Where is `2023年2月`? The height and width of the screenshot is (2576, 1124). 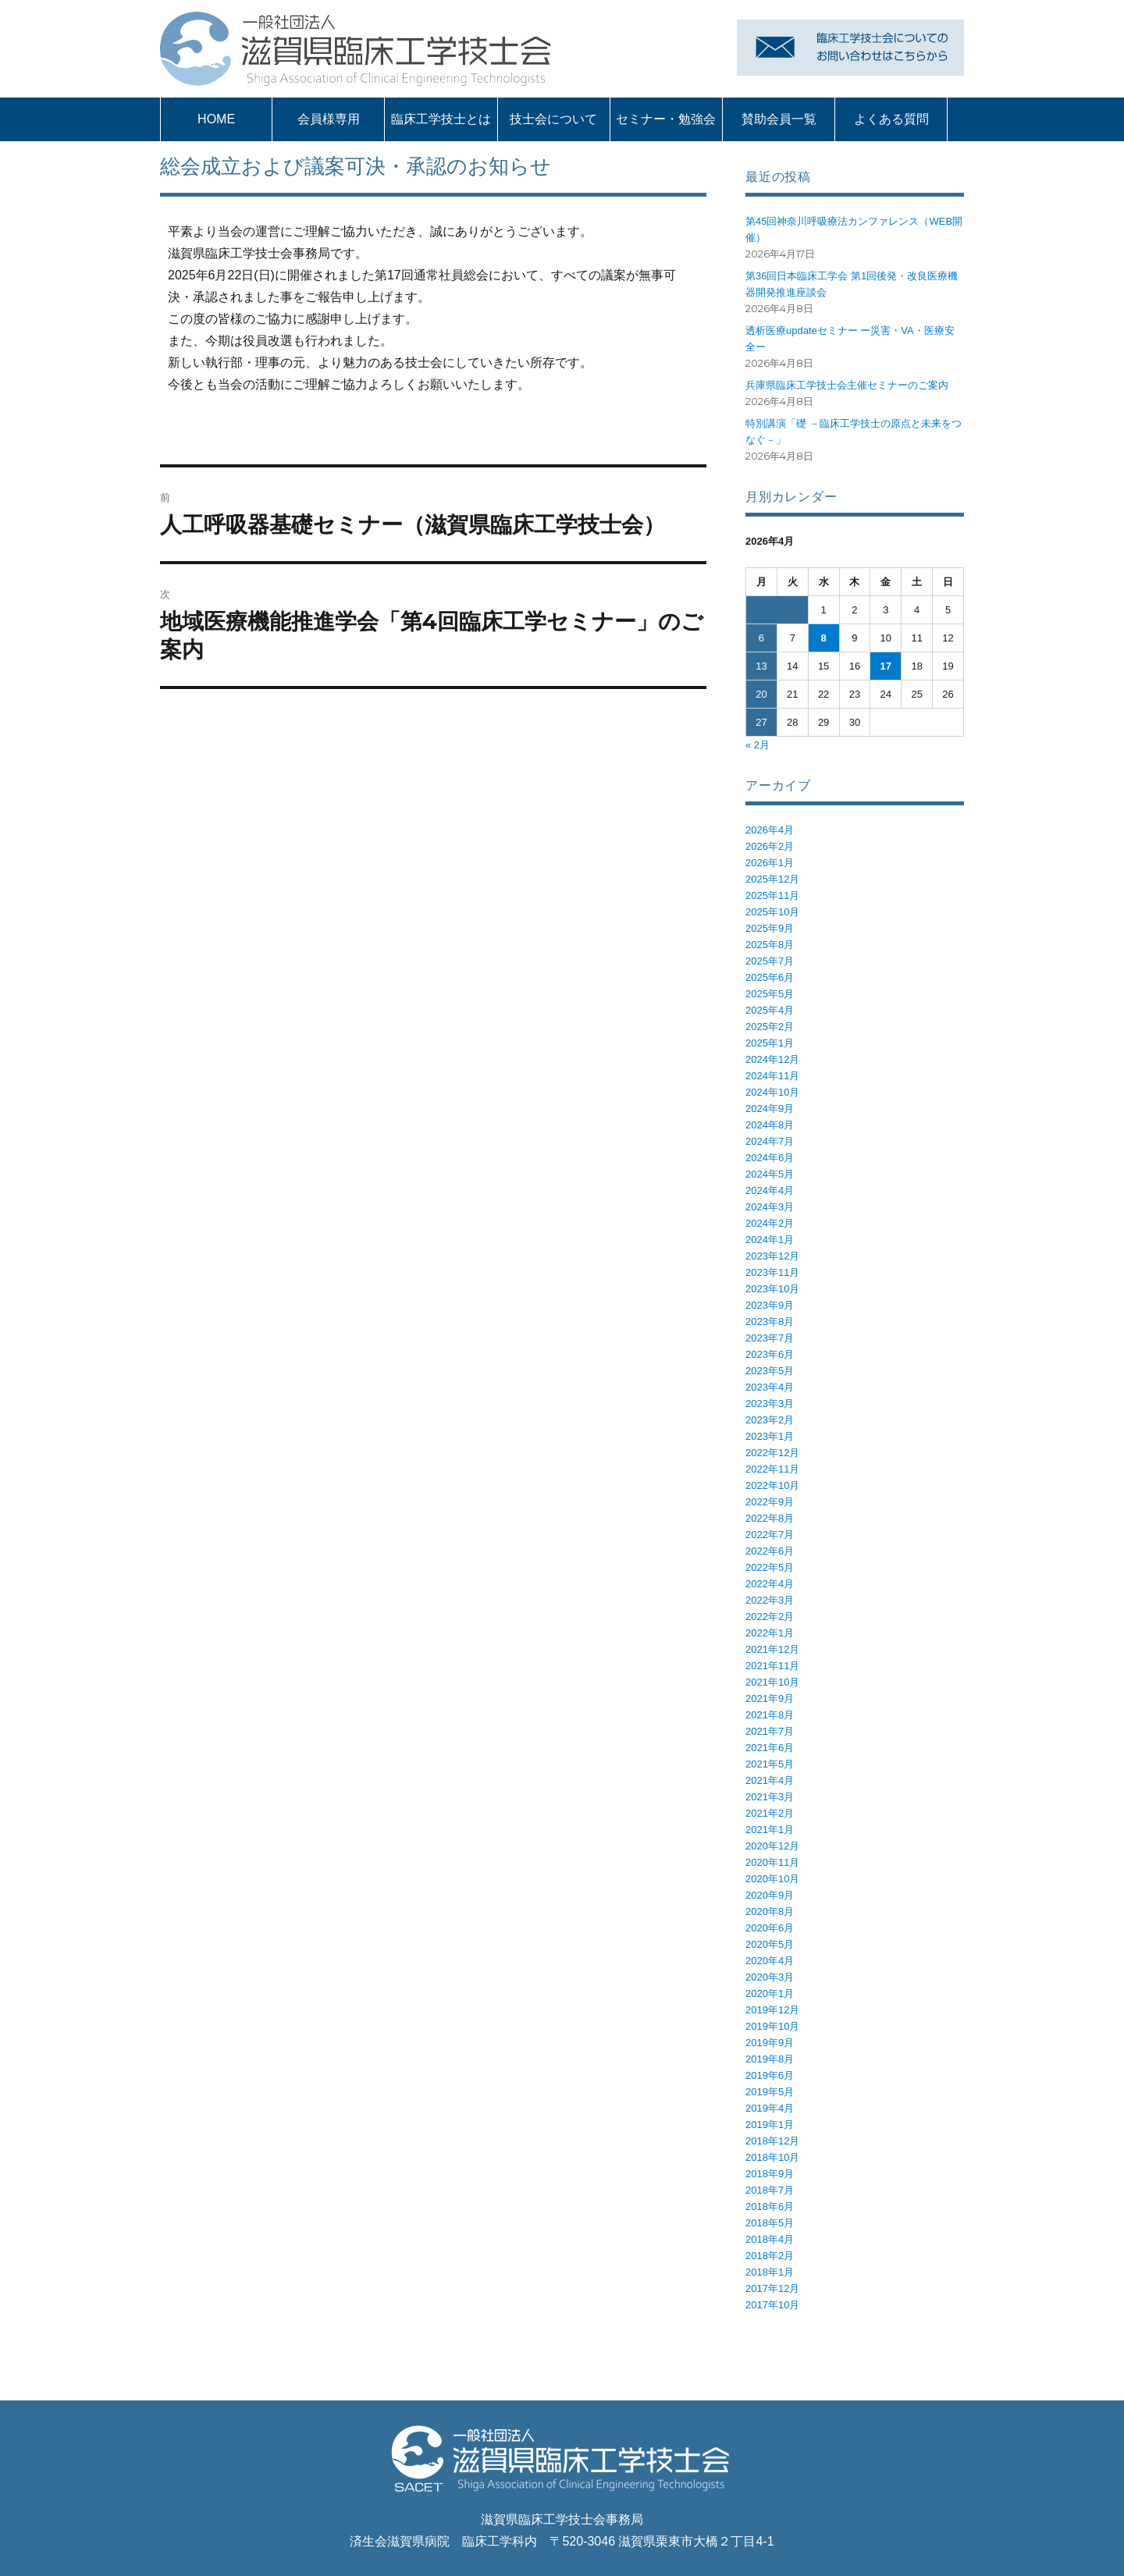 2023年2月 is located at coordinates (769, 1420).